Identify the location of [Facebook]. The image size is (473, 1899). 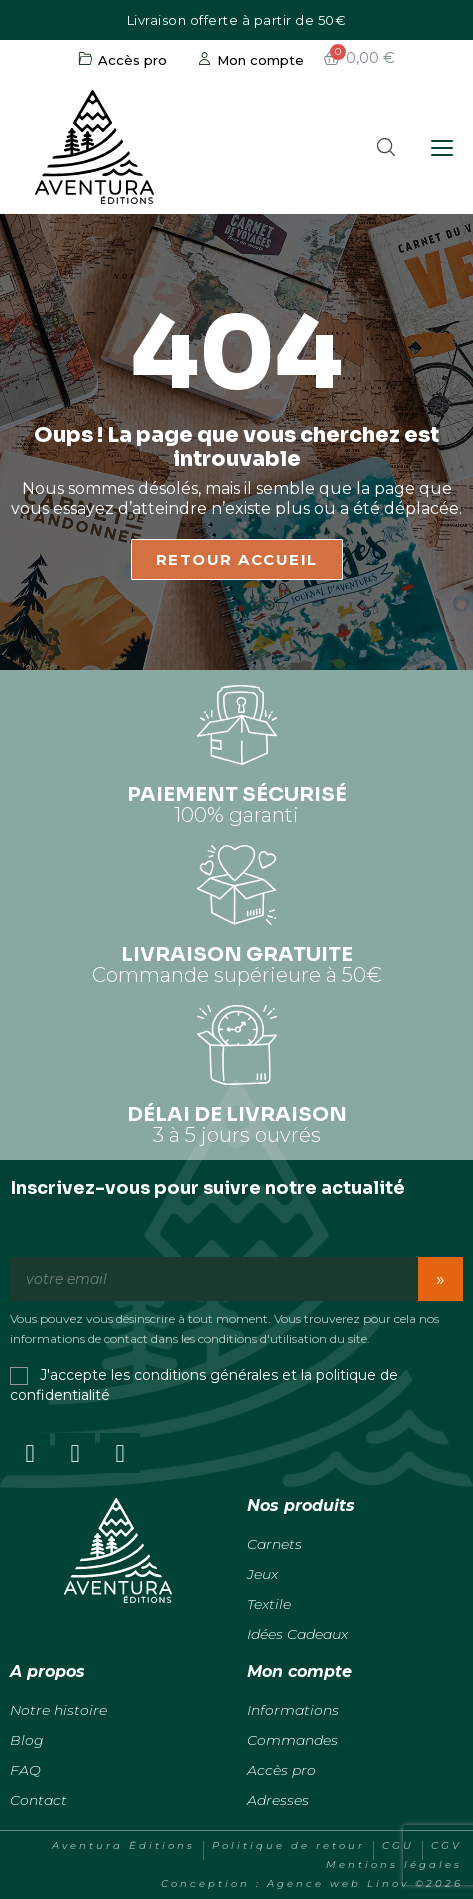
(30, 1453).